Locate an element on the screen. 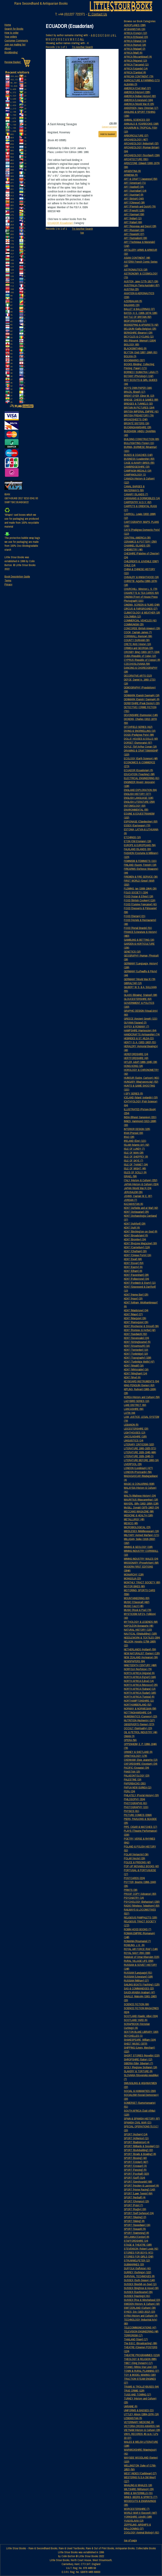 The image size is (162, 2576). ARCHAEOLOGY (407) is located at coordinates (136, 139).